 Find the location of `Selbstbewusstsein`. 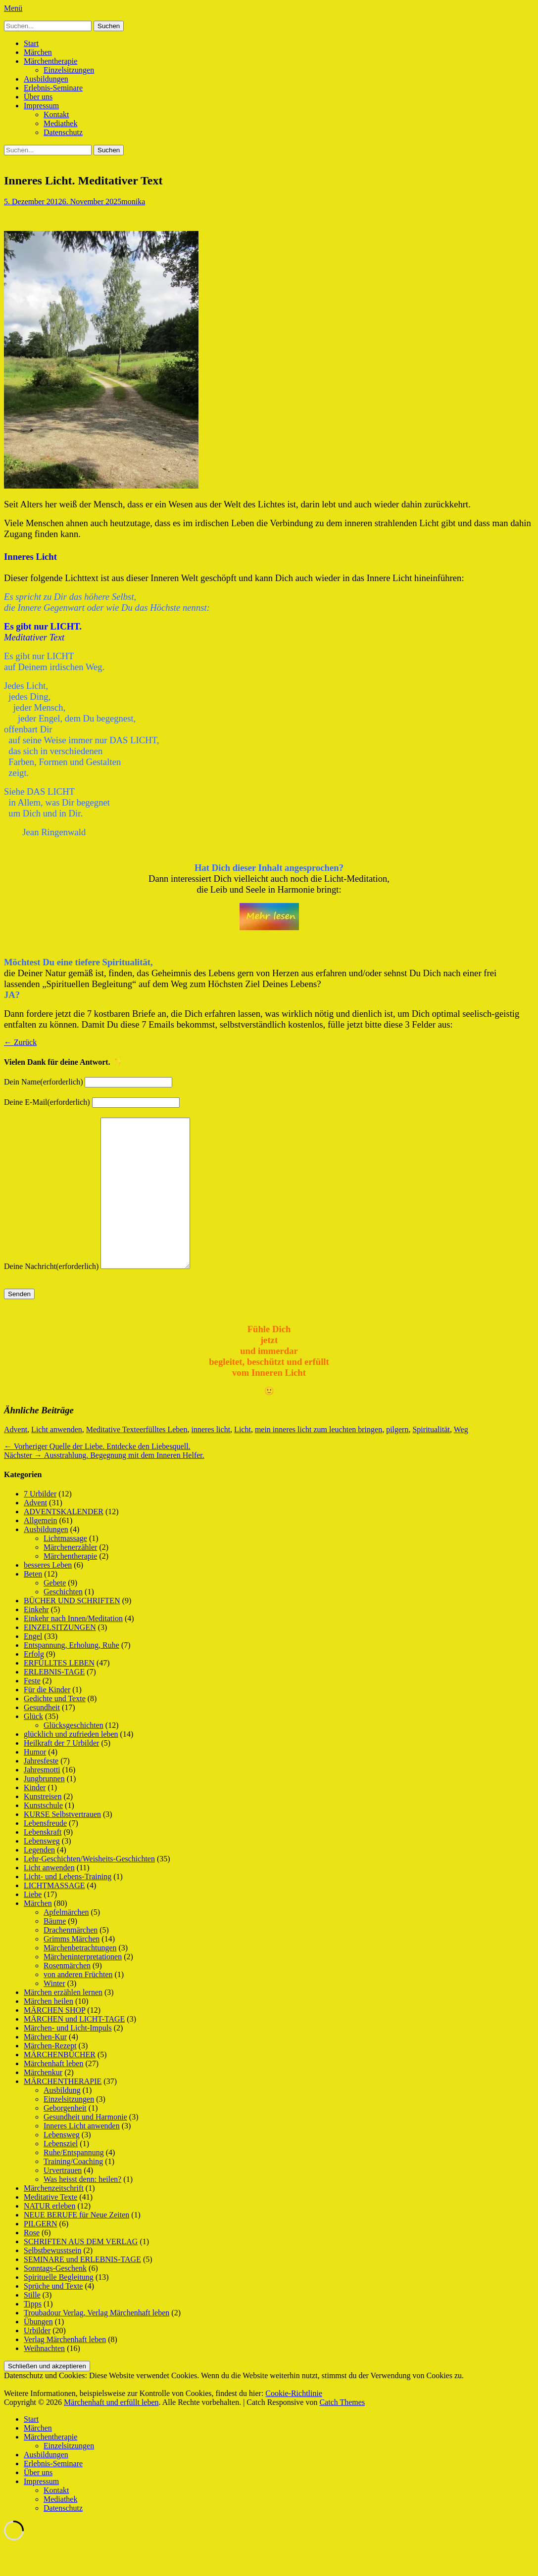

Selbstbewusstsein is located at coordinates (52, 2280).